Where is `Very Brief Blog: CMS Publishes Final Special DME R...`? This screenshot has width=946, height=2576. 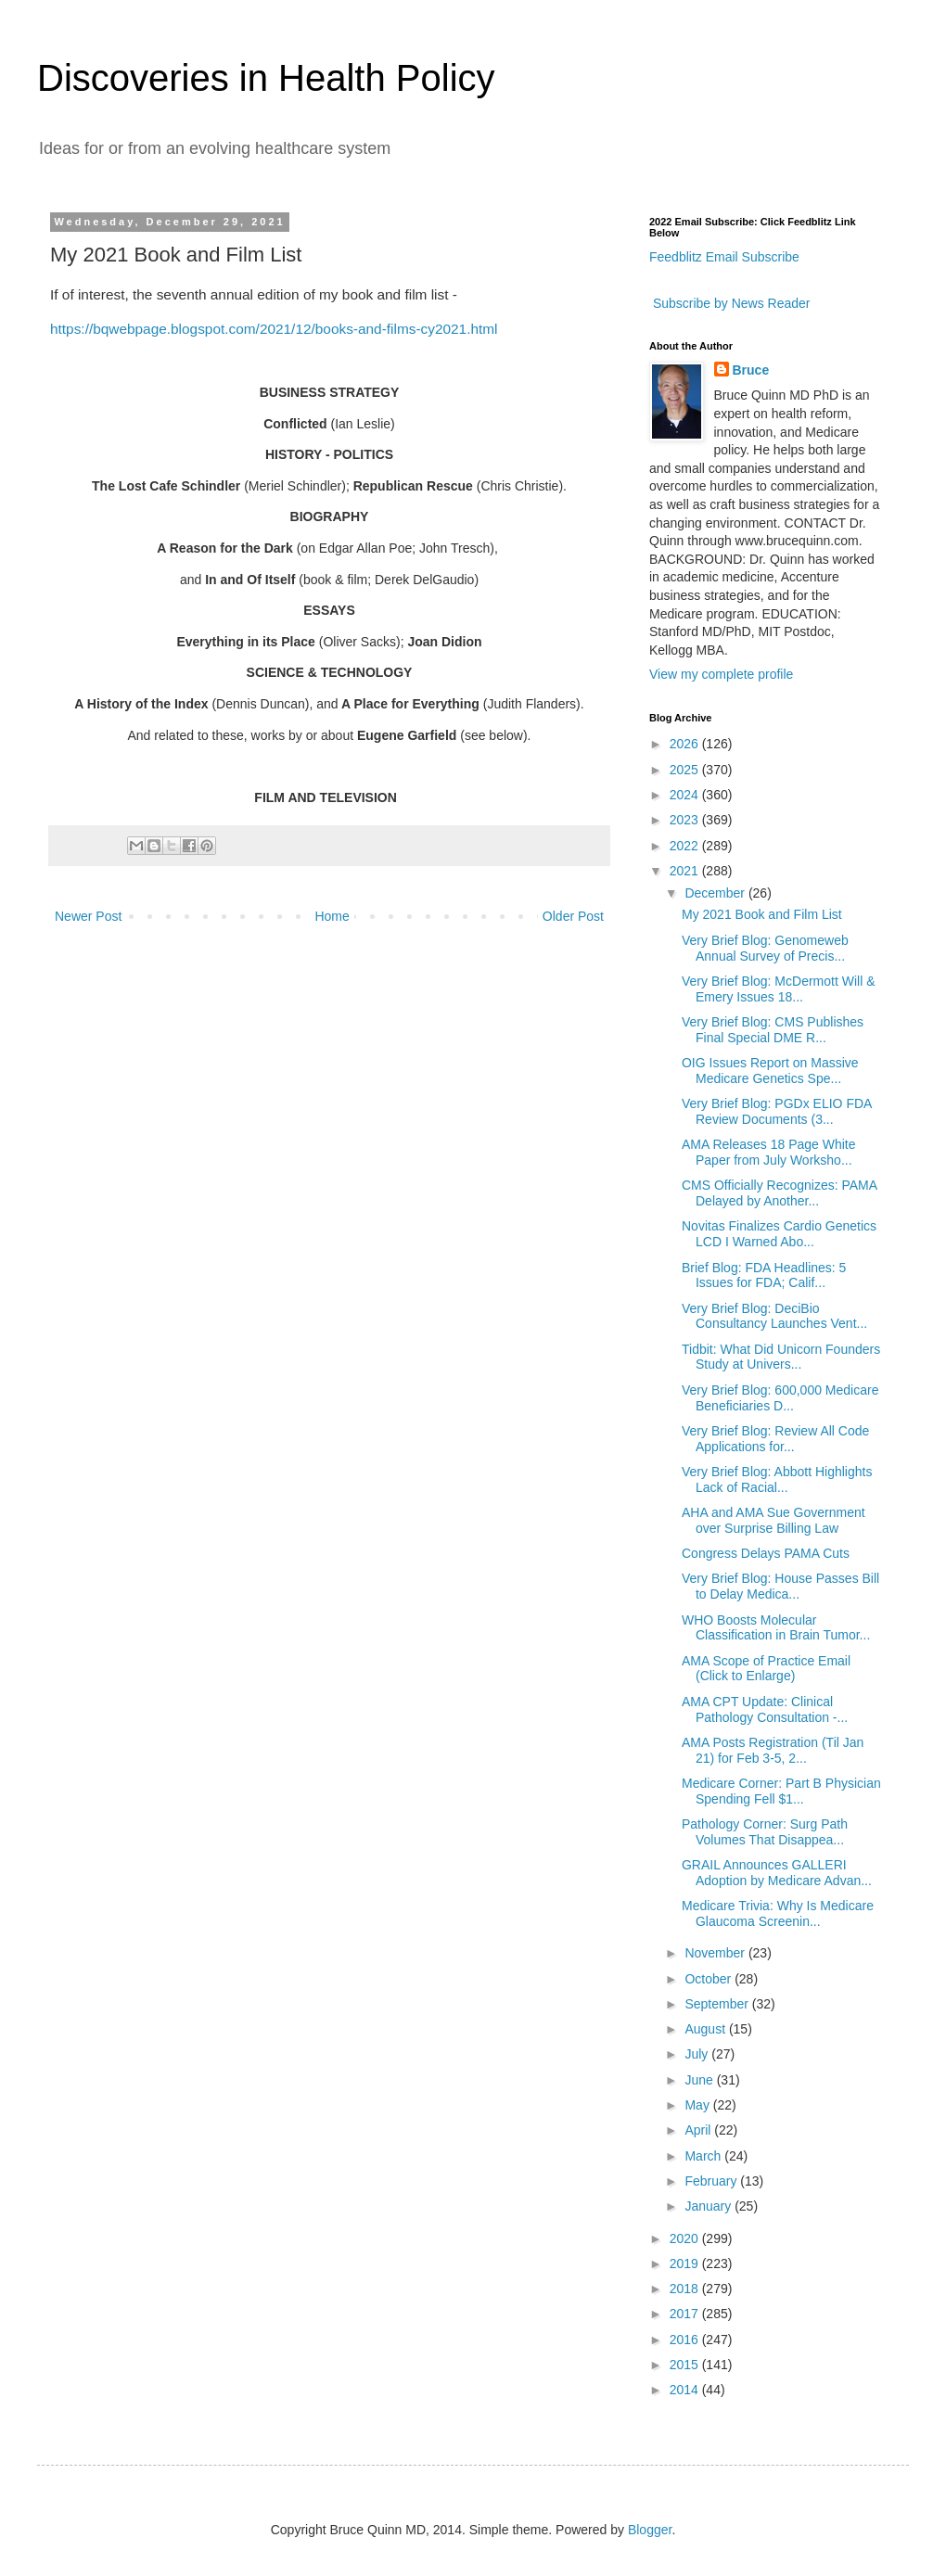
Very Brief Blog: CMS Publishes Final Special DME R... is located at coordinates (772, 1029).